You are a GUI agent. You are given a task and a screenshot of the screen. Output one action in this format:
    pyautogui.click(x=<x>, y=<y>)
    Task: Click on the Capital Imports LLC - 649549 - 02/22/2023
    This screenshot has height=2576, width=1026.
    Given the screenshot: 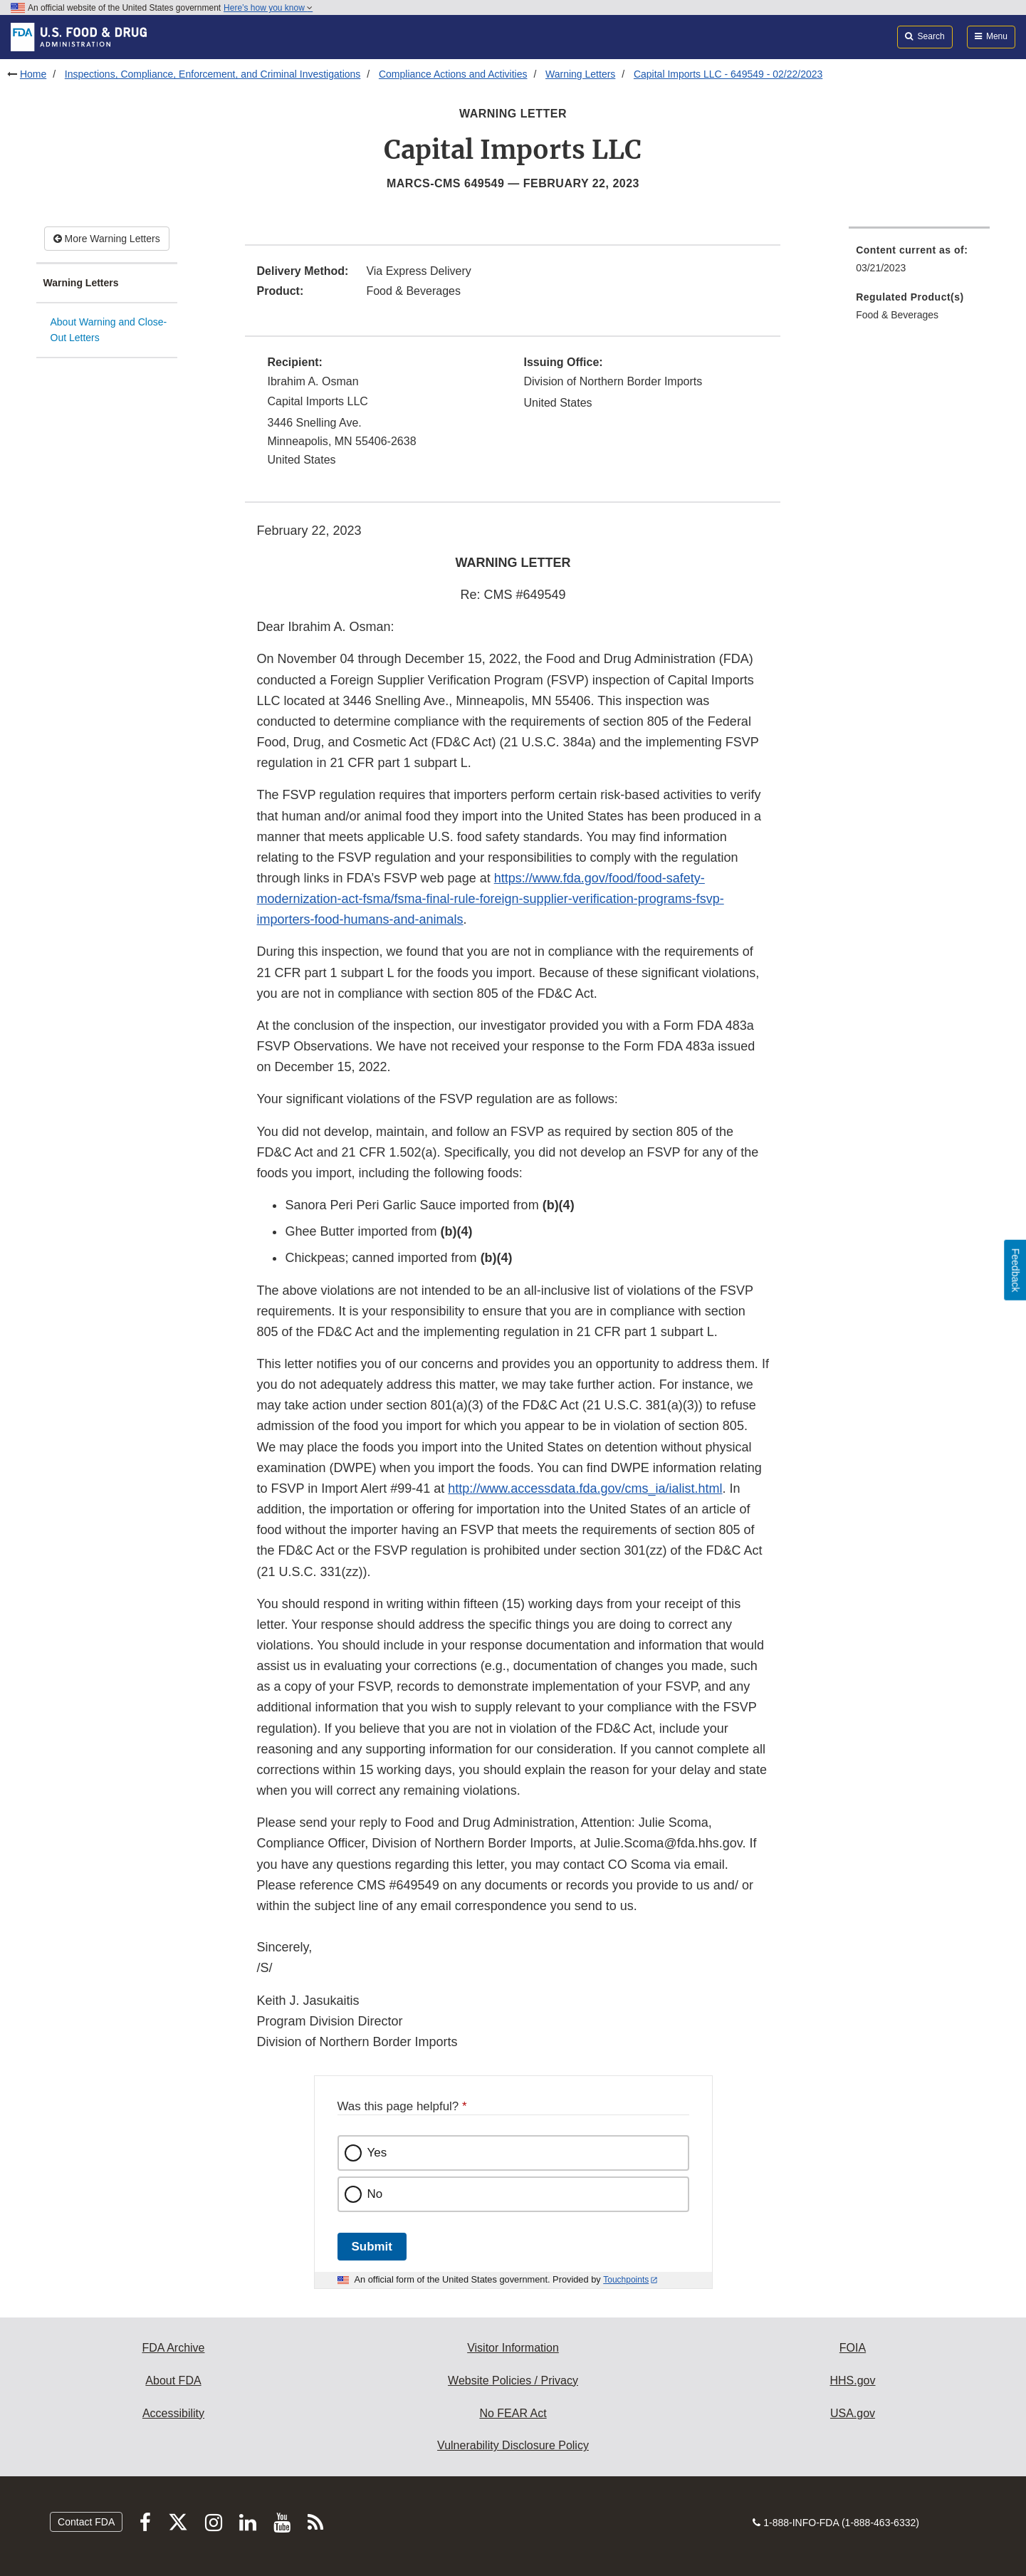 What is the action you would take?
    pyautogui.click(x=728, y=74)
    